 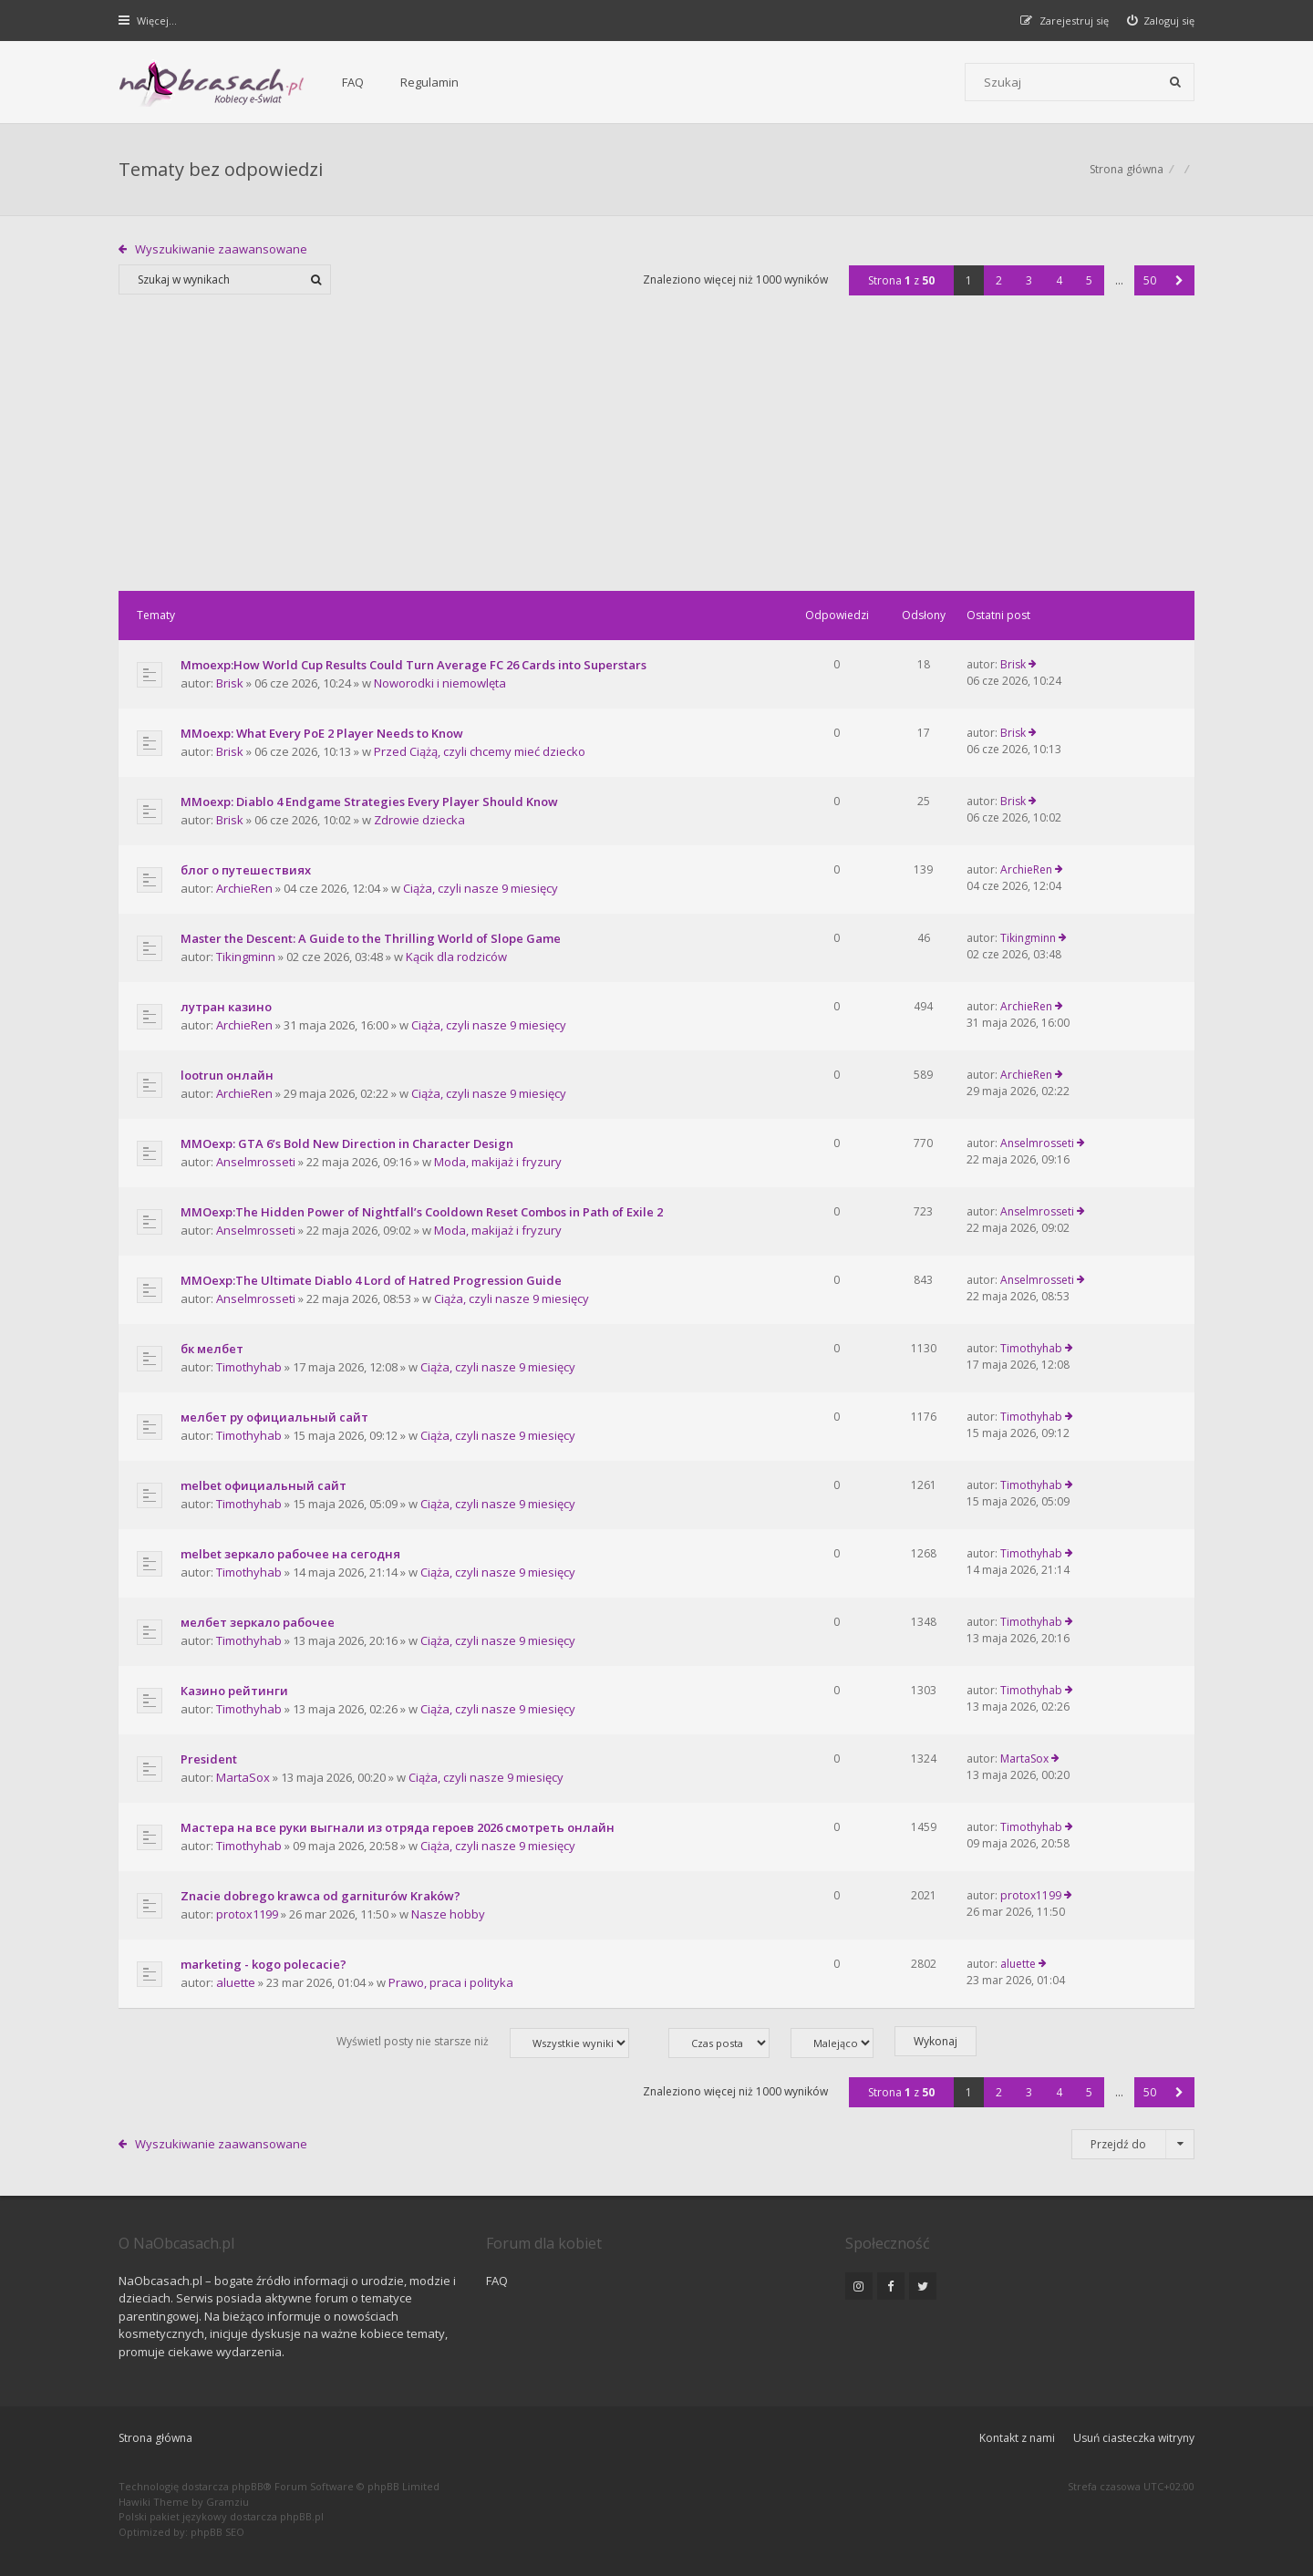 I want to click on Ciąża, czyli nasze 9 miesięcy, so click(x=480, y=888).